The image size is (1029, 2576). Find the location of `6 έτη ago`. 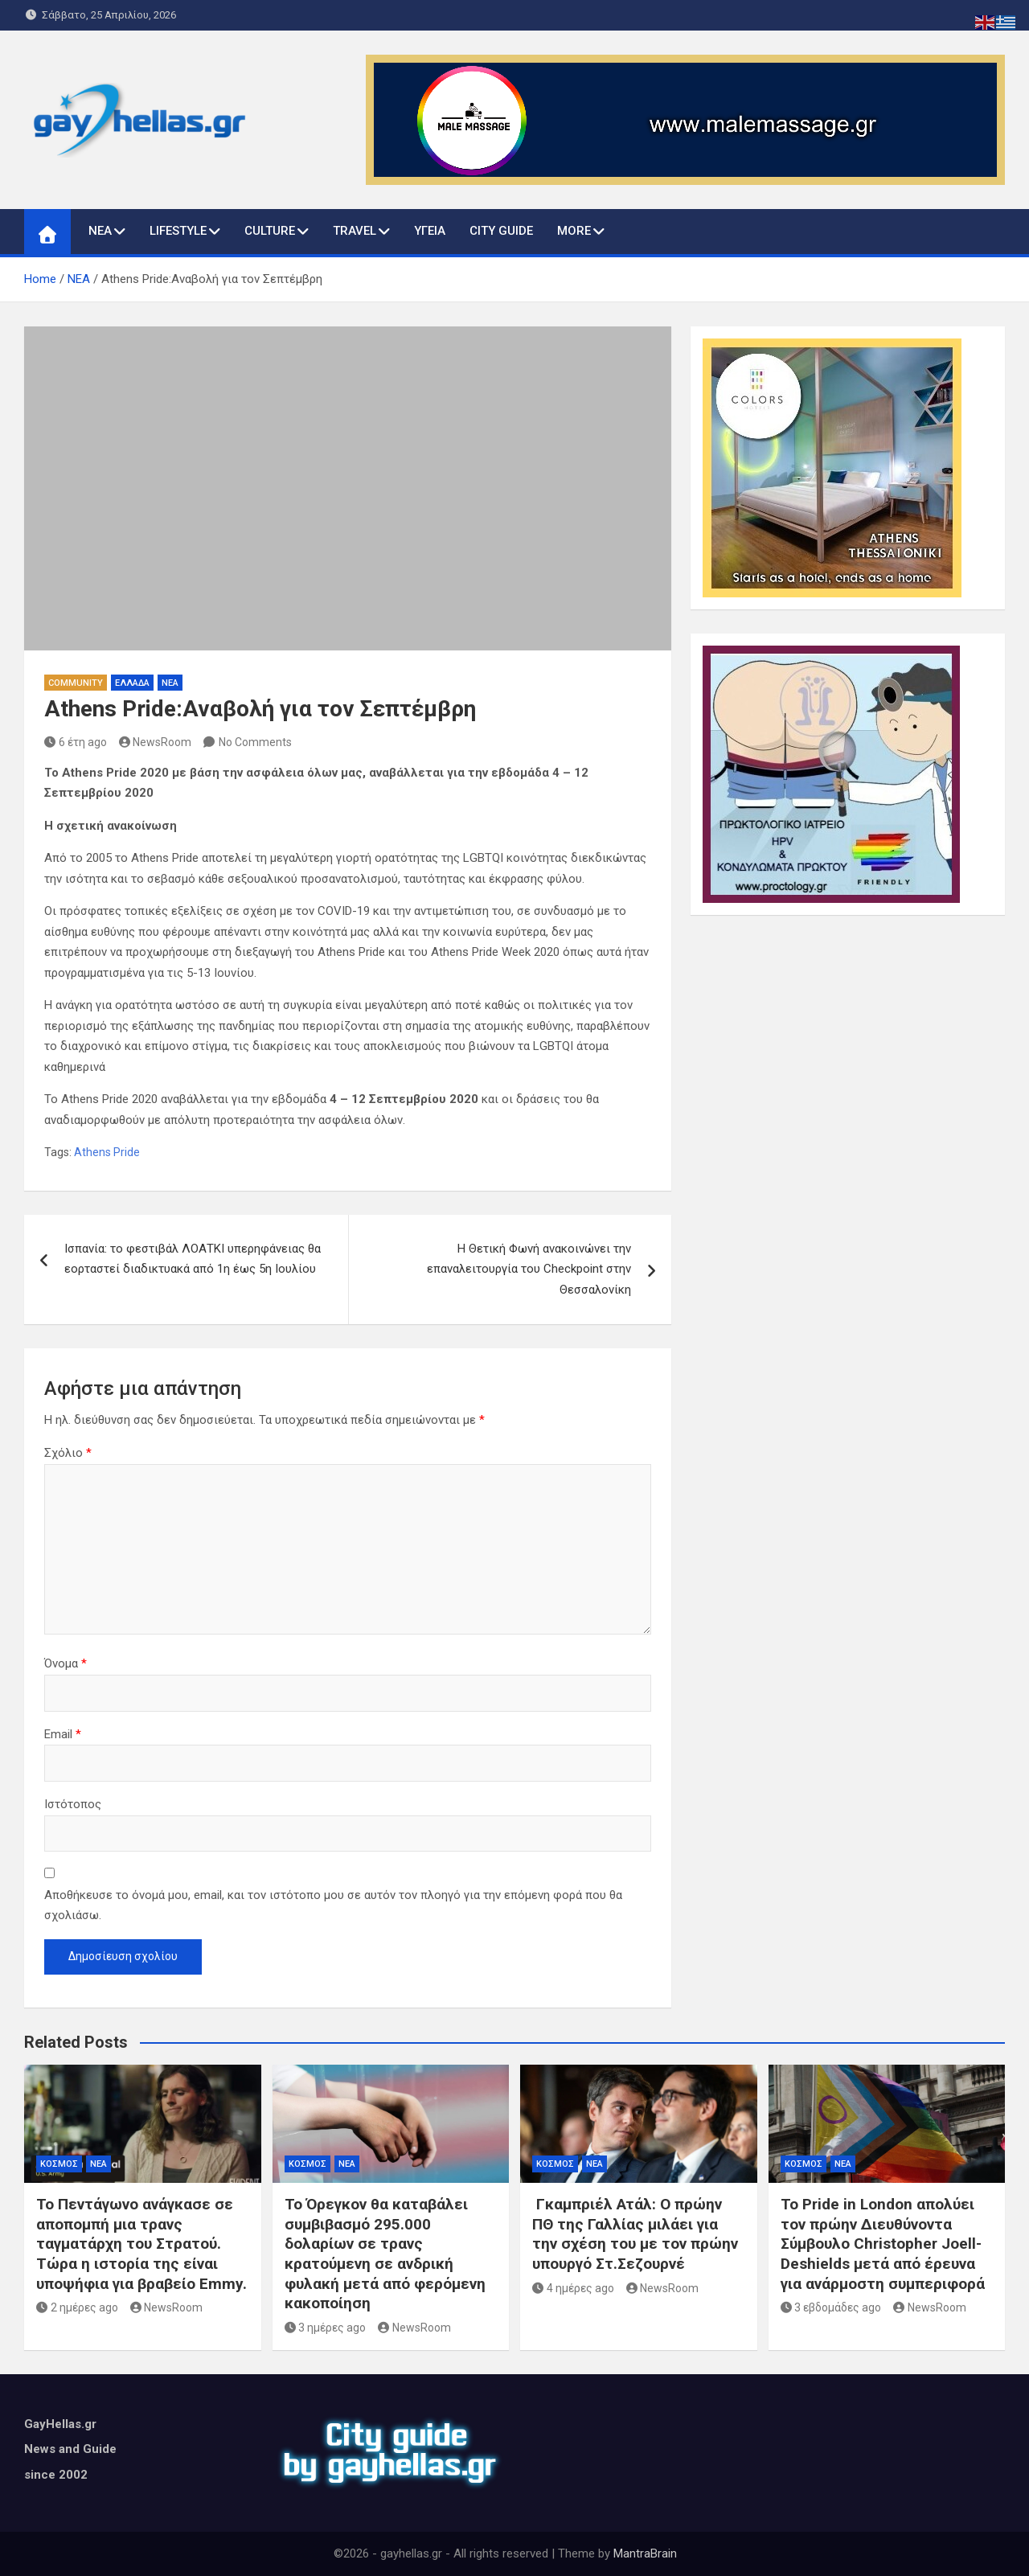

6 έτη ago is located at coordinates (75, 742).